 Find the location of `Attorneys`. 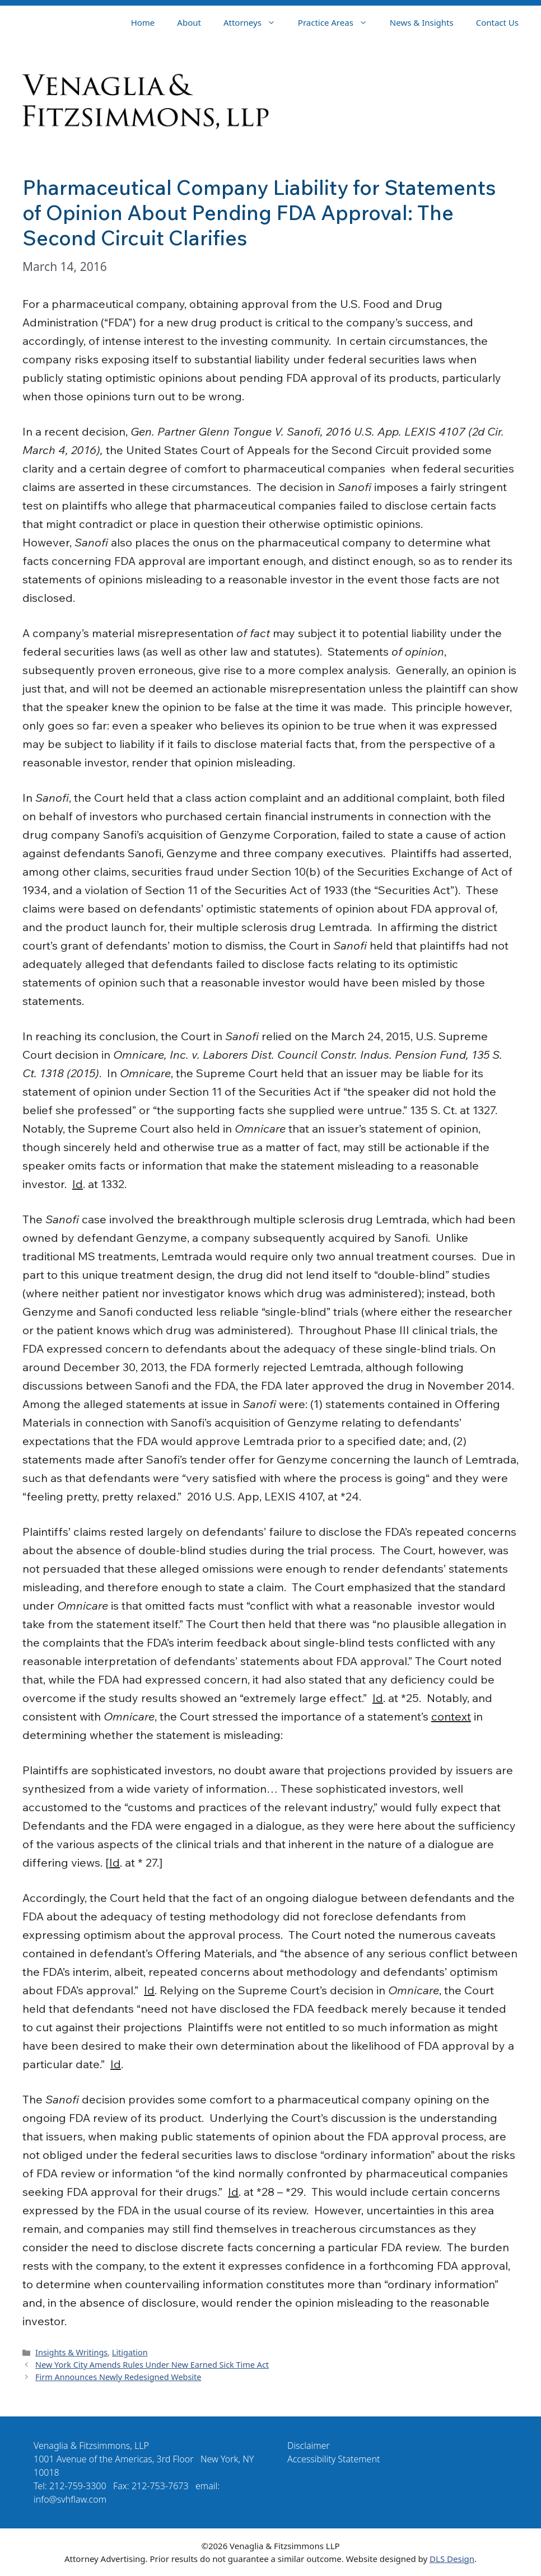

Attorneys is located at coordinates (255, 22).